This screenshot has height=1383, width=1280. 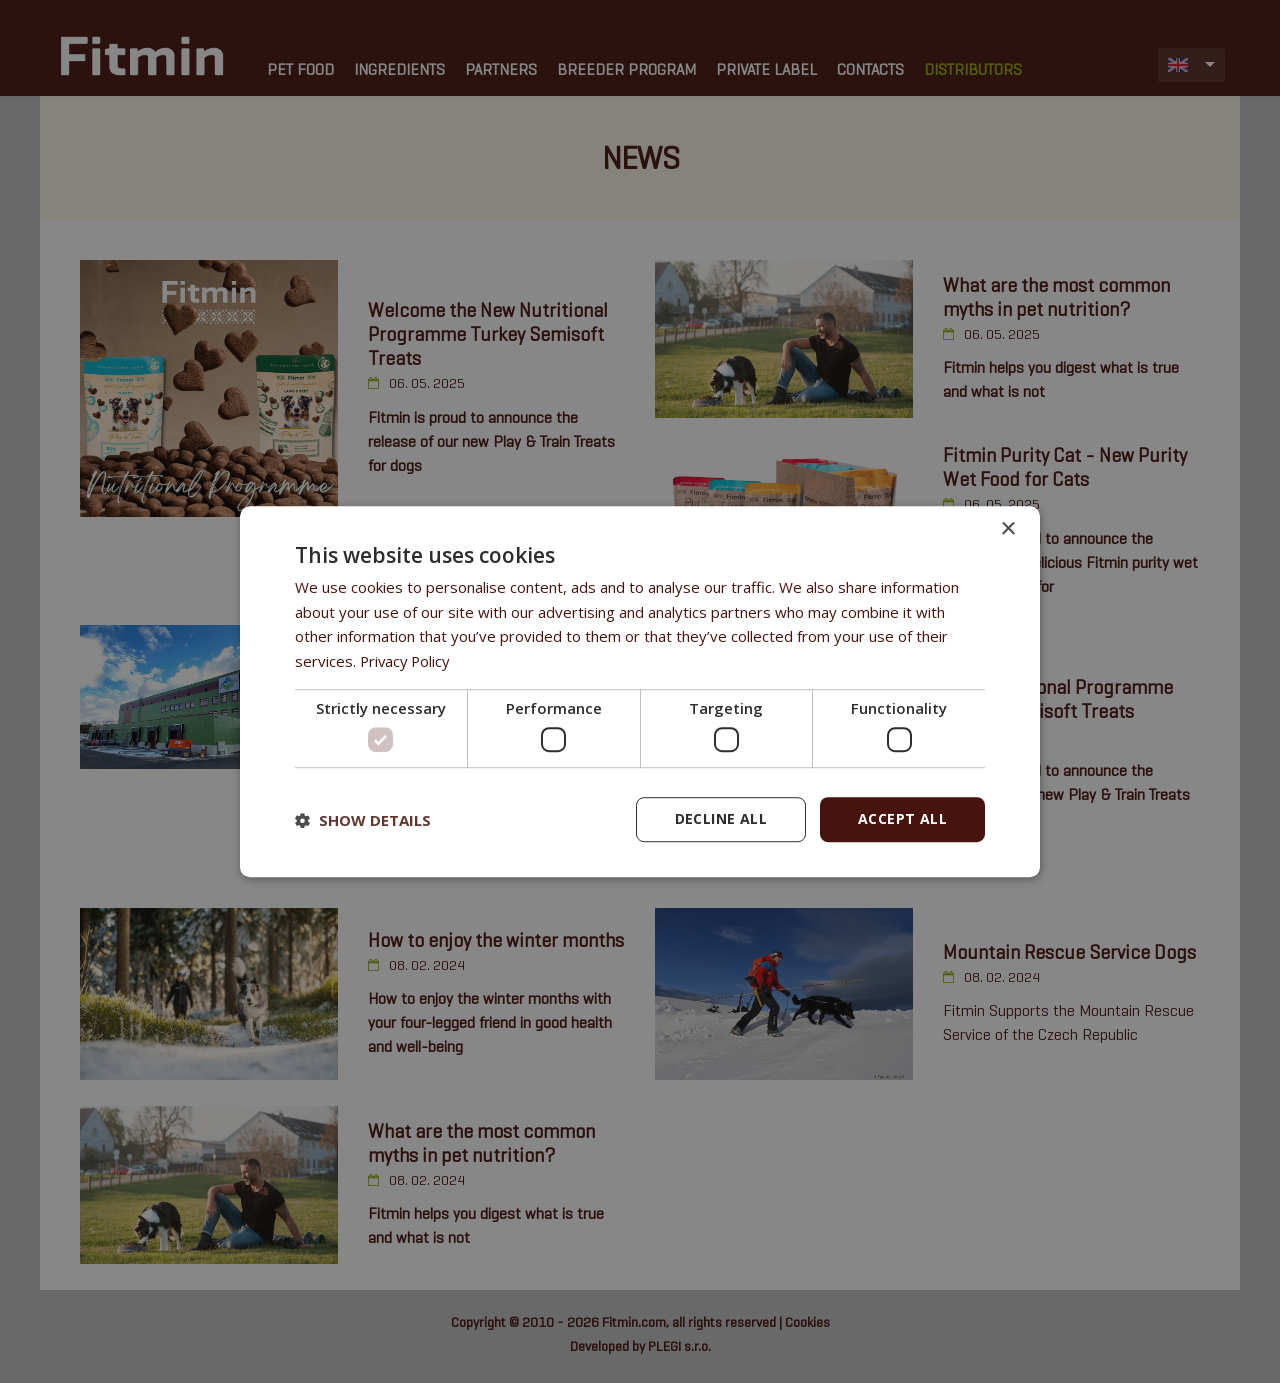 What do you see at coordinates (721, 819) in the screenshot?
I see `Decline all [button]` at bounding box center [721, 819].